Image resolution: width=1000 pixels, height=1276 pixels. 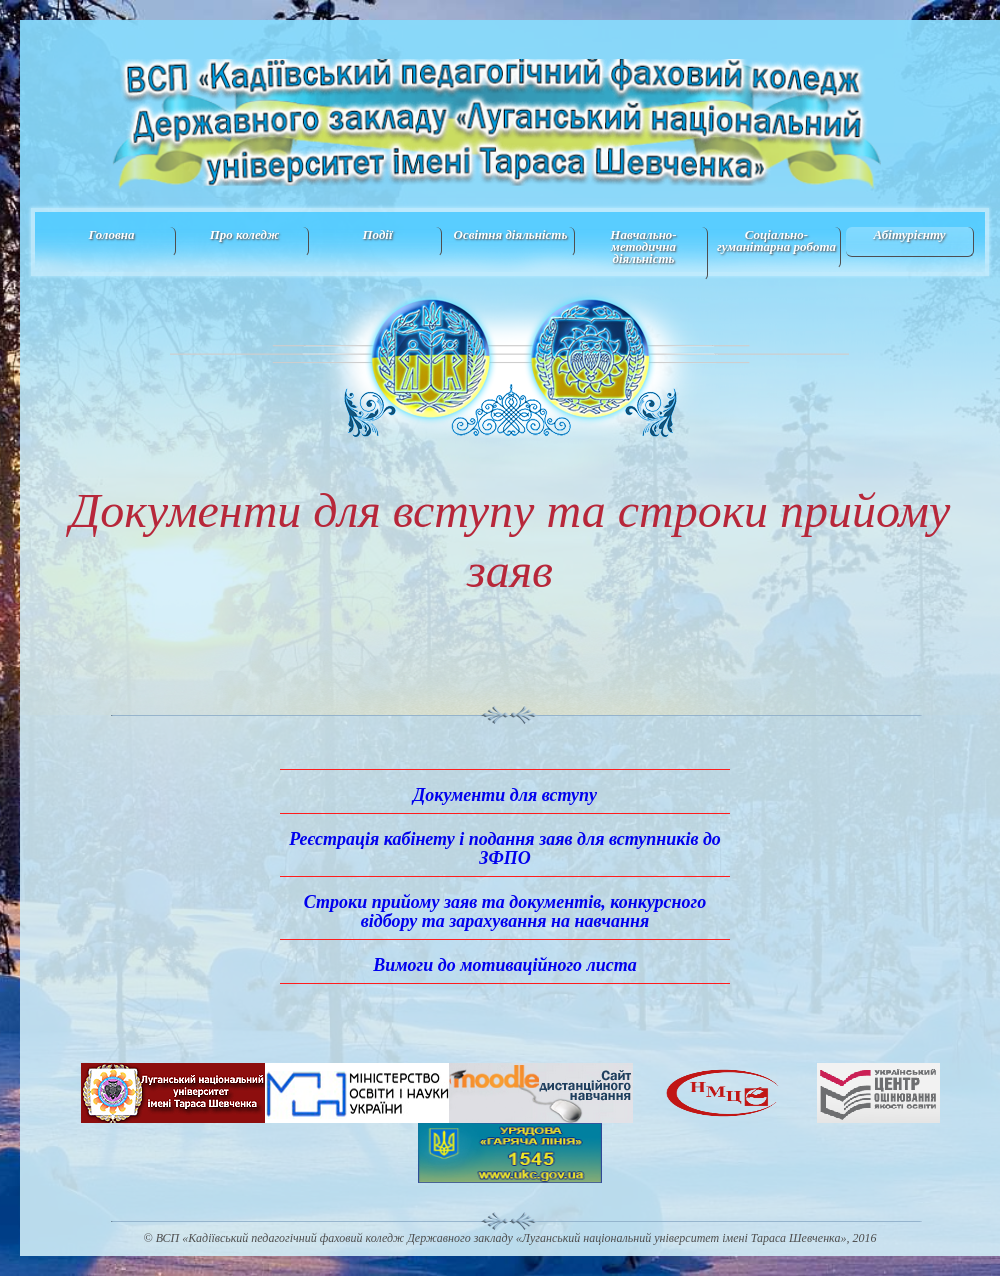 I want to click on Про коледж, so click(x=245, y=234).